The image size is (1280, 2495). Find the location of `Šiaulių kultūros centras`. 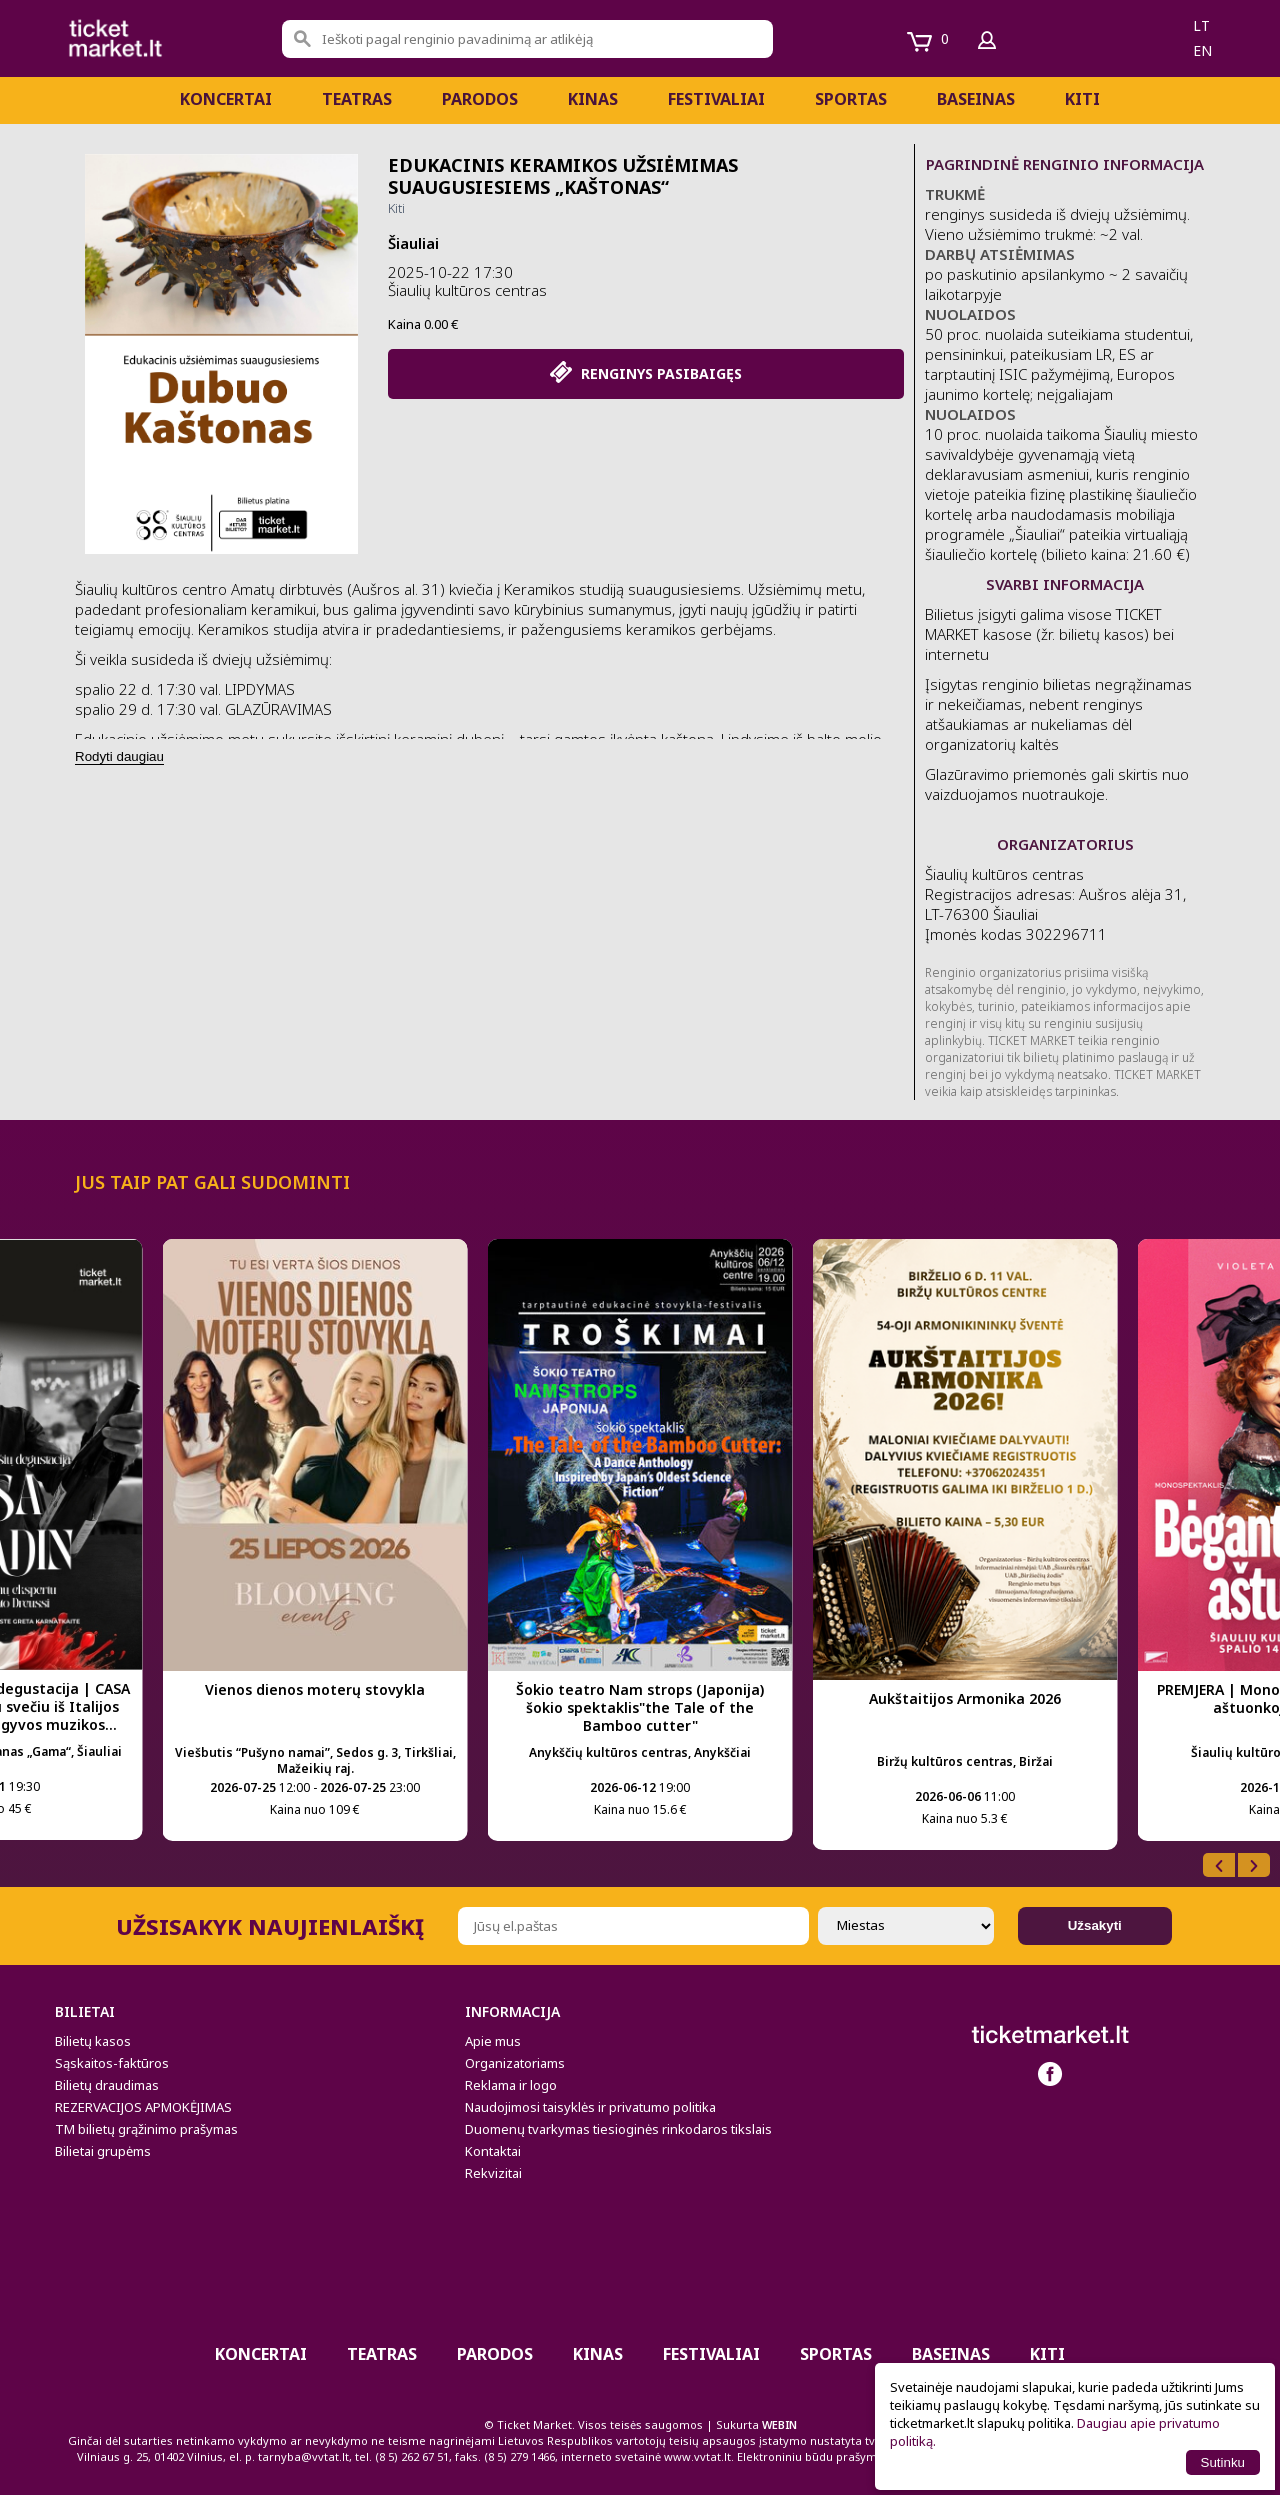

Šiaulių kultūros centras is located at coordinates (467, 290).